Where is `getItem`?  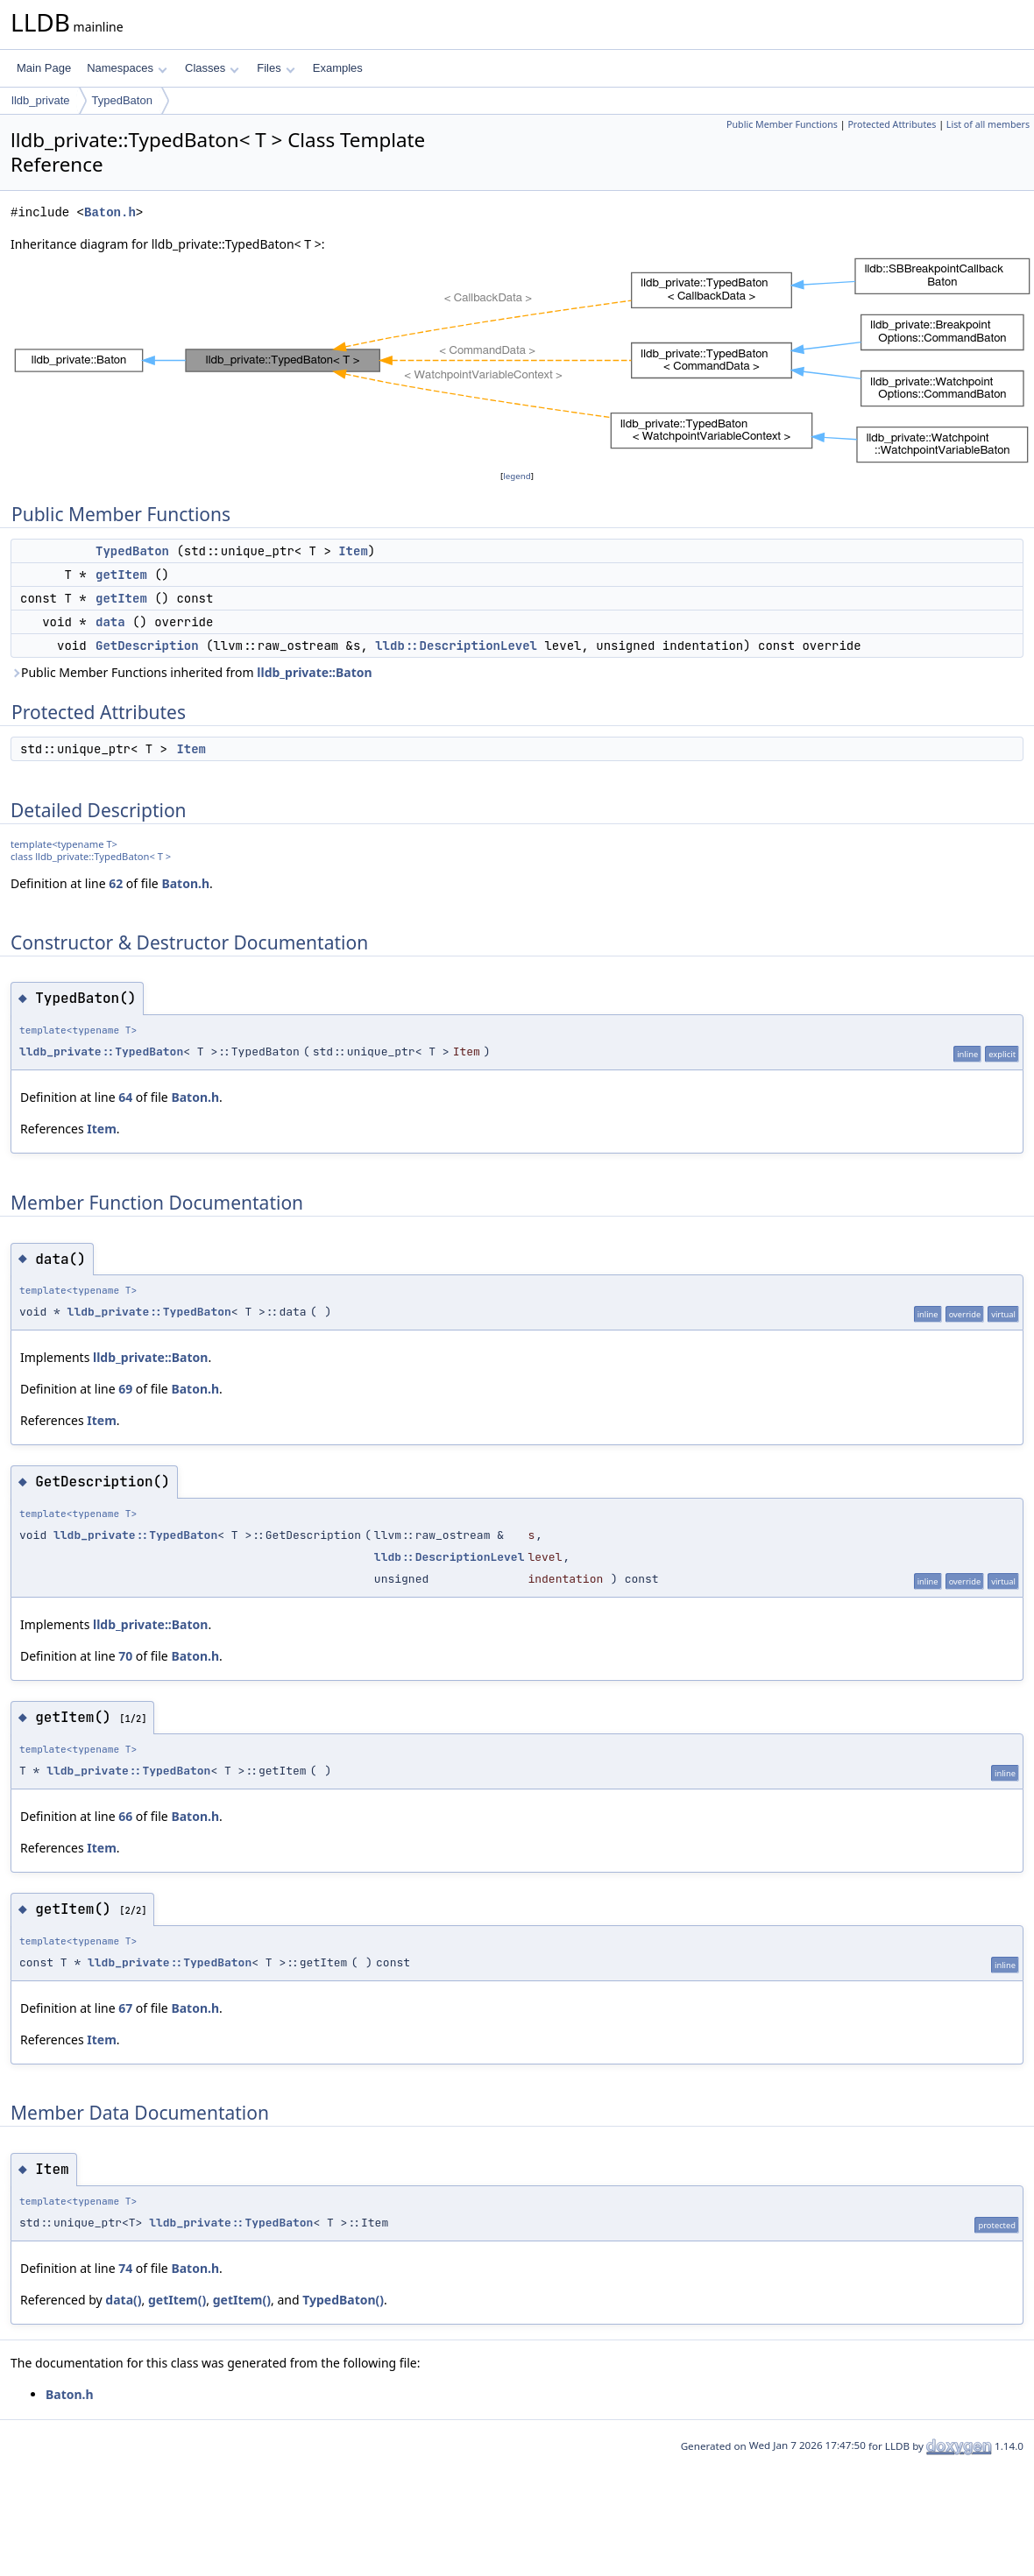 getItem is located at coordinates (121, 574).